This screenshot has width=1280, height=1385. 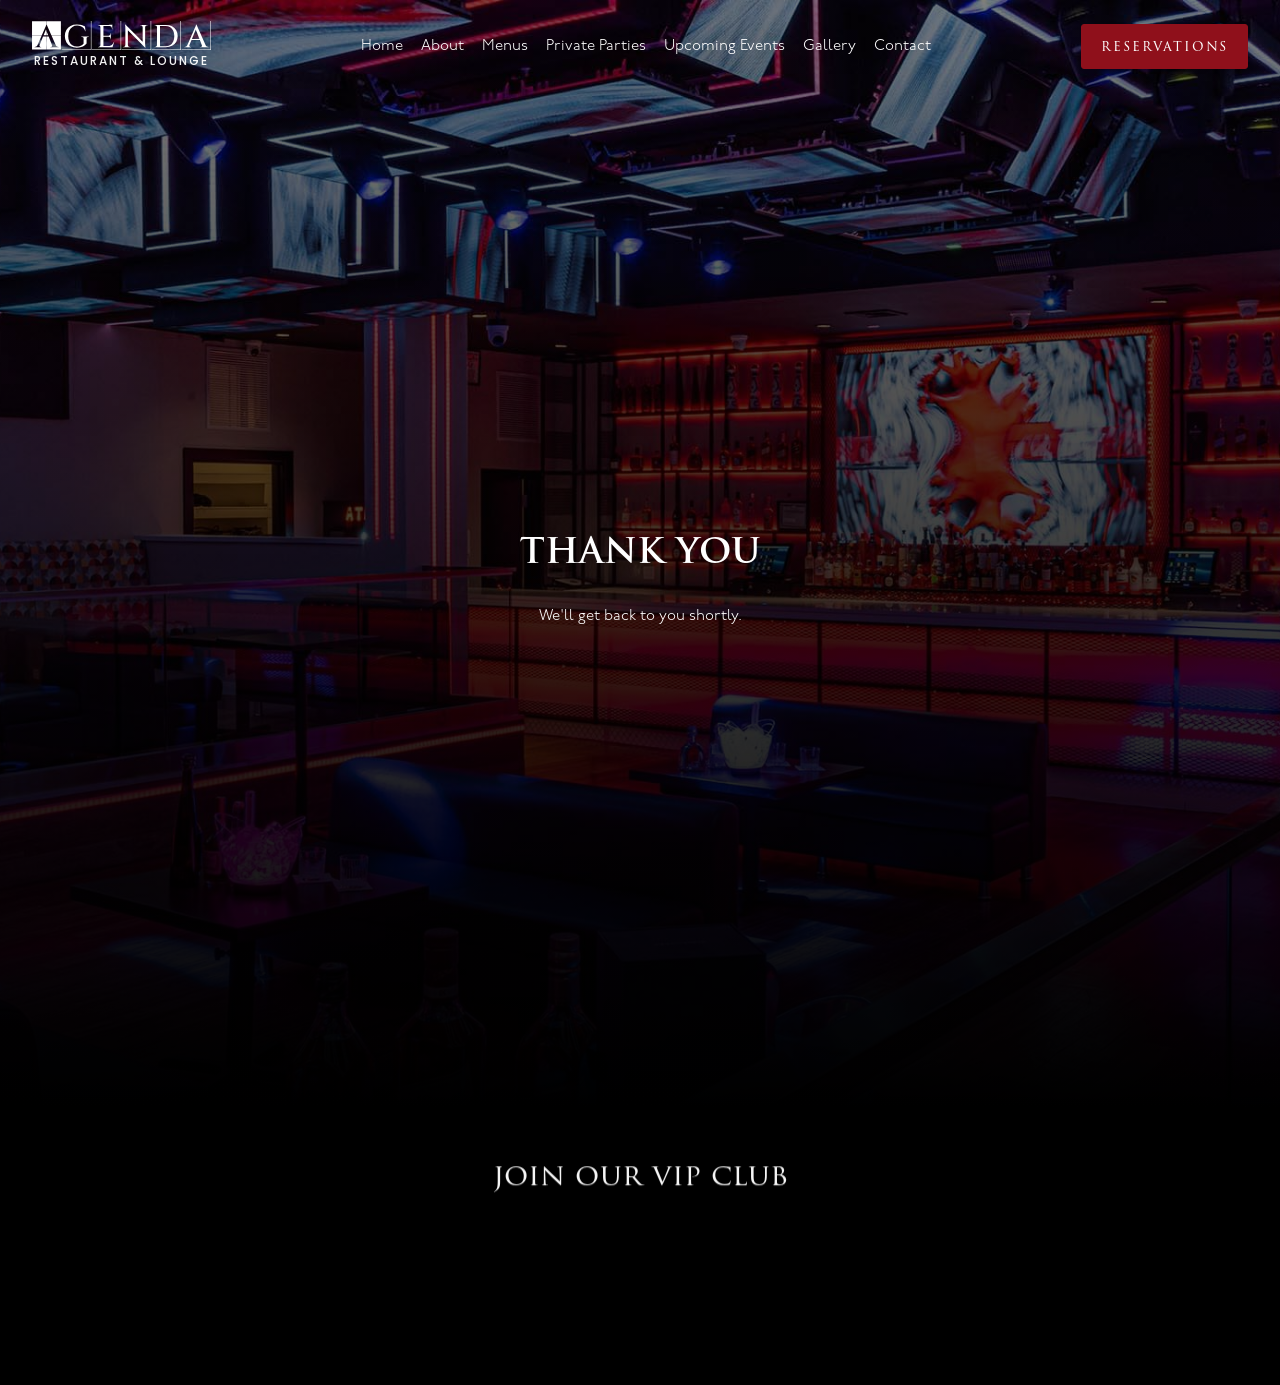 What do you see at coordinates (902, 46) in the screenshot?
I see `Contact` at bounding box center [902, 46].